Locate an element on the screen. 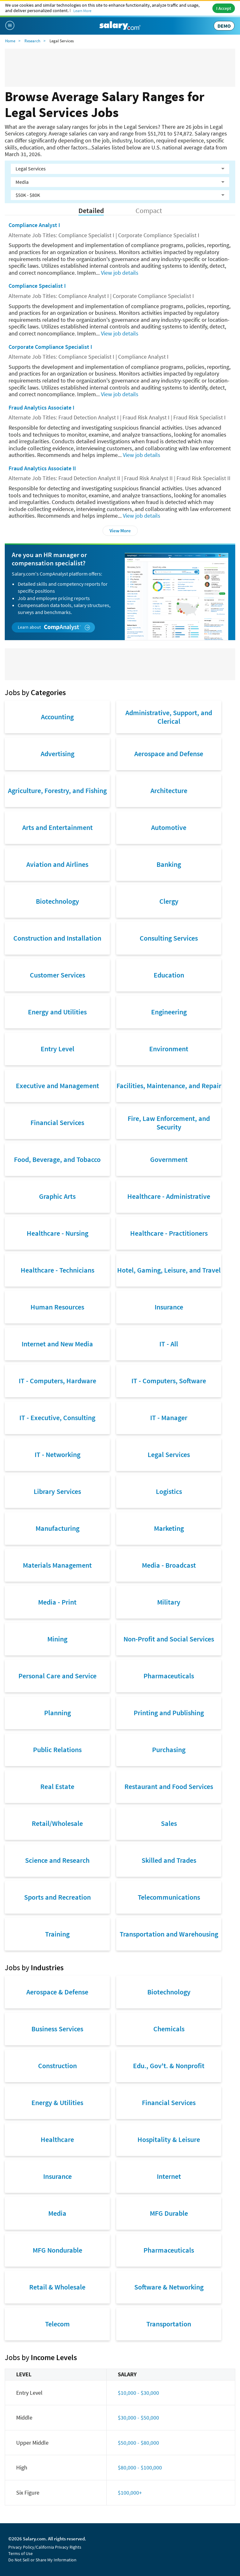  MFG Nondurable is located at coordinates (57, 2250).